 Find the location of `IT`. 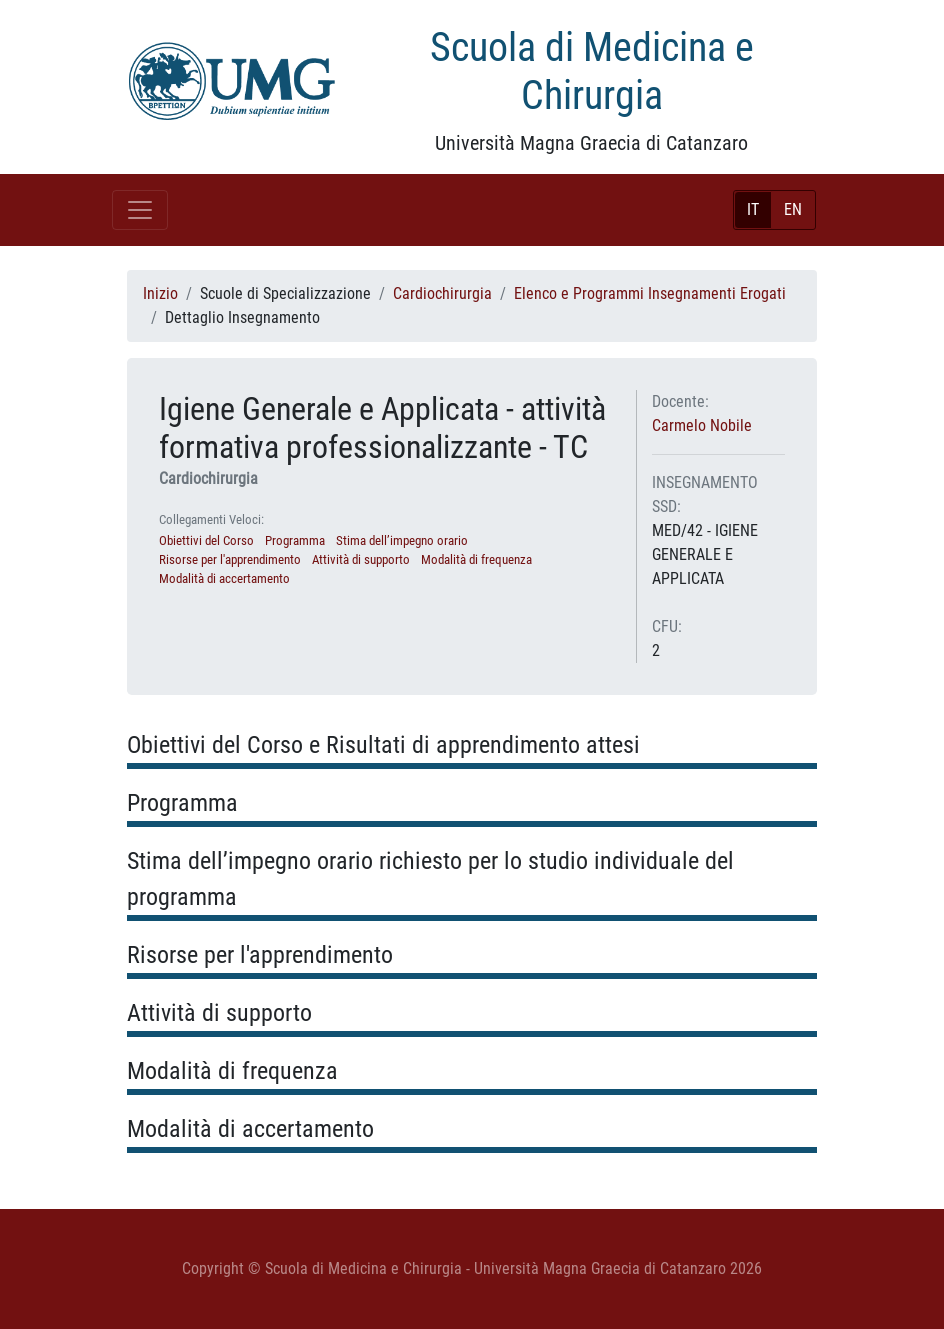

IT is located at coordinates (753, 209).